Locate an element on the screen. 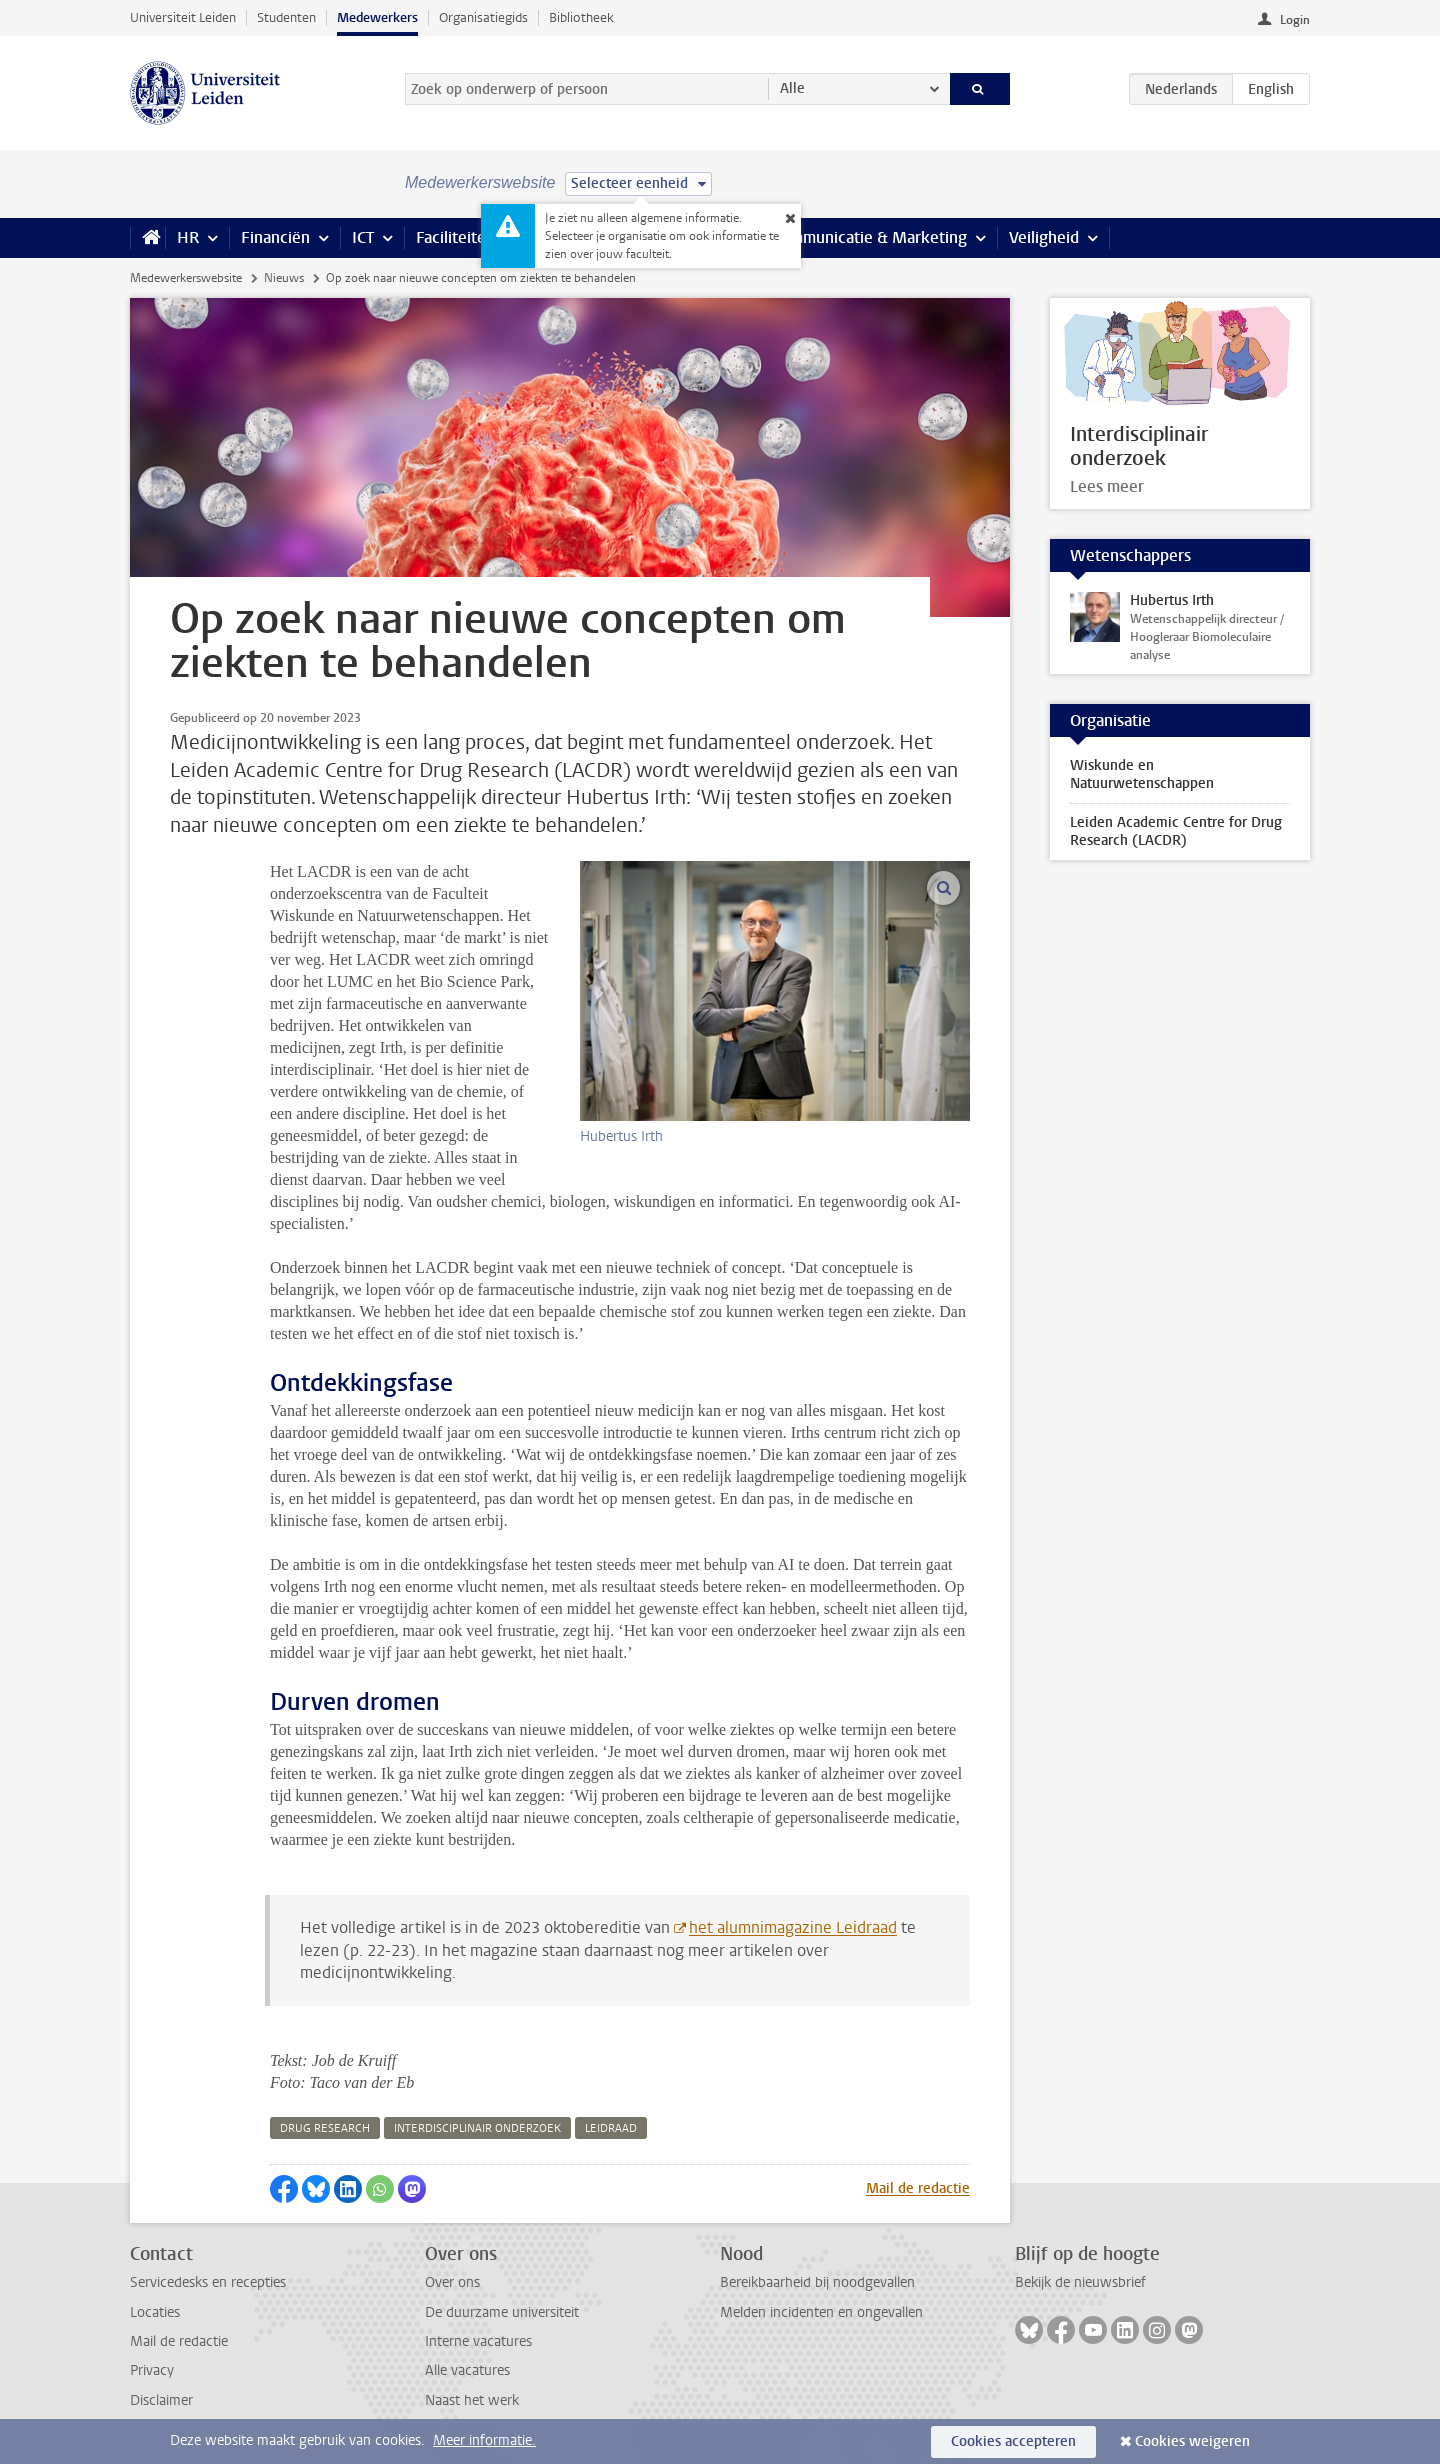 Image resolution: width=1440 pixels, height=2464 pixels. Financiën is located at coordinates (275, 237).